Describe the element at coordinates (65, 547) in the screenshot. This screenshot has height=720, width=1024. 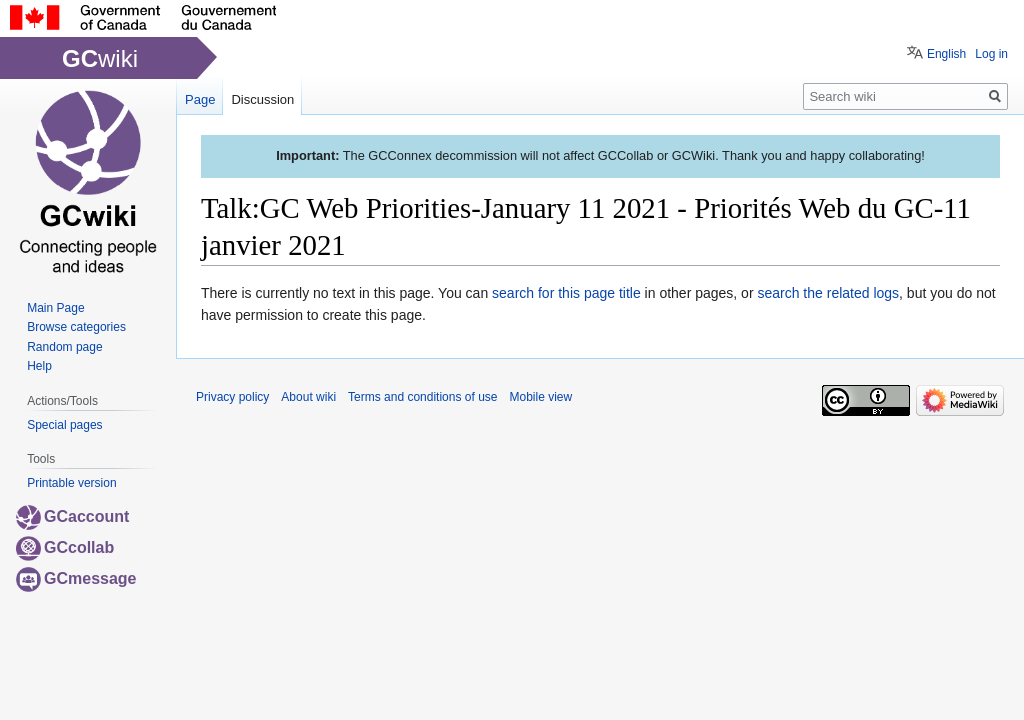
I see `GCcollab` at that location.